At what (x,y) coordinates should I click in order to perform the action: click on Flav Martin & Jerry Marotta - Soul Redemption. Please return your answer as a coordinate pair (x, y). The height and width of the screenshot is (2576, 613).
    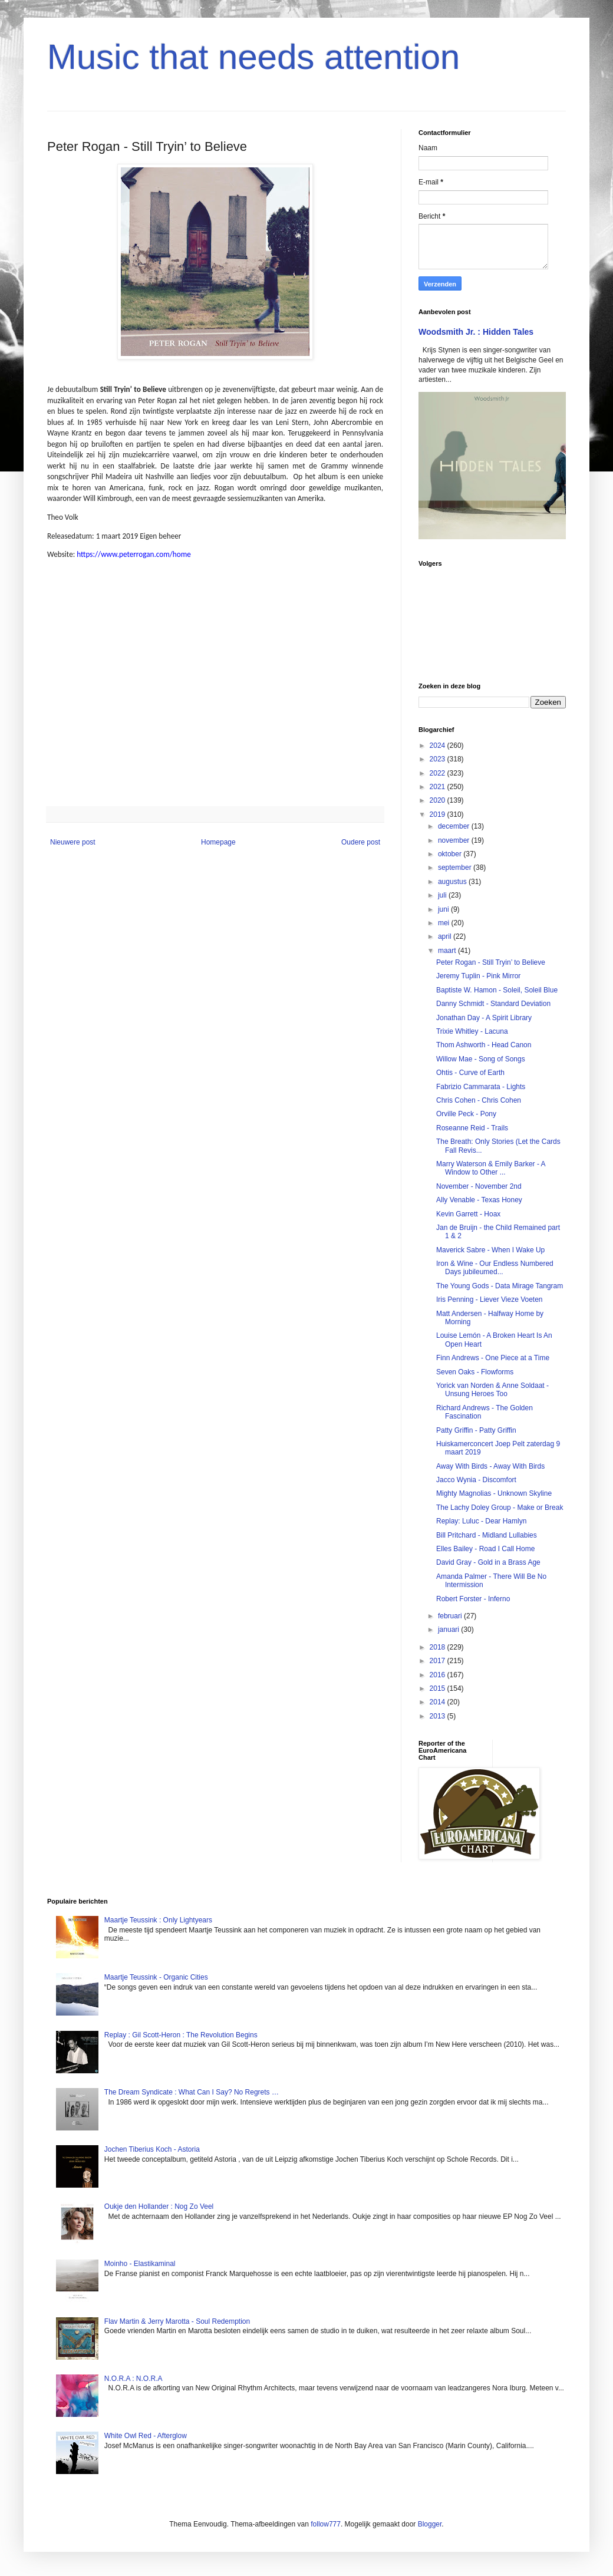
    Looking at the image, I should click on (177, 2321).